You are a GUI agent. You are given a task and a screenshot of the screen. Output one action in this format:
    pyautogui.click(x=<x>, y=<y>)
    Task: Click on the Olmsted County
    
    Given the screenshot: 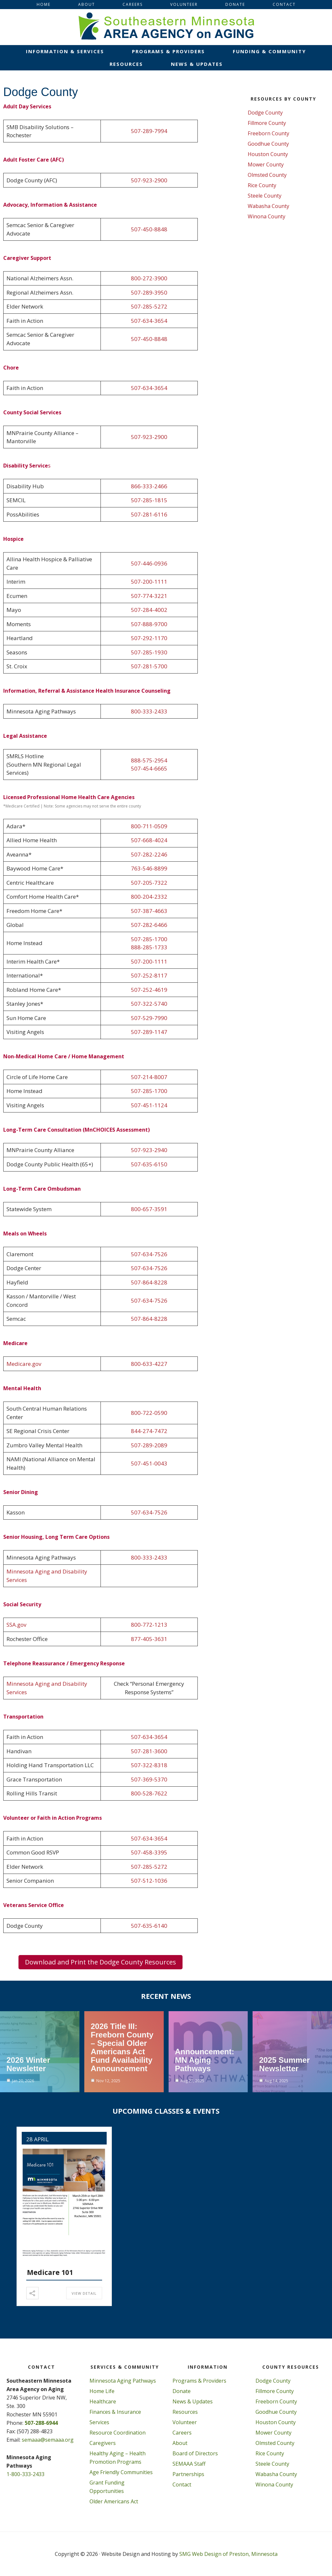 What is the action you would take?
    pyautogui.click(x=267, y=174)
    